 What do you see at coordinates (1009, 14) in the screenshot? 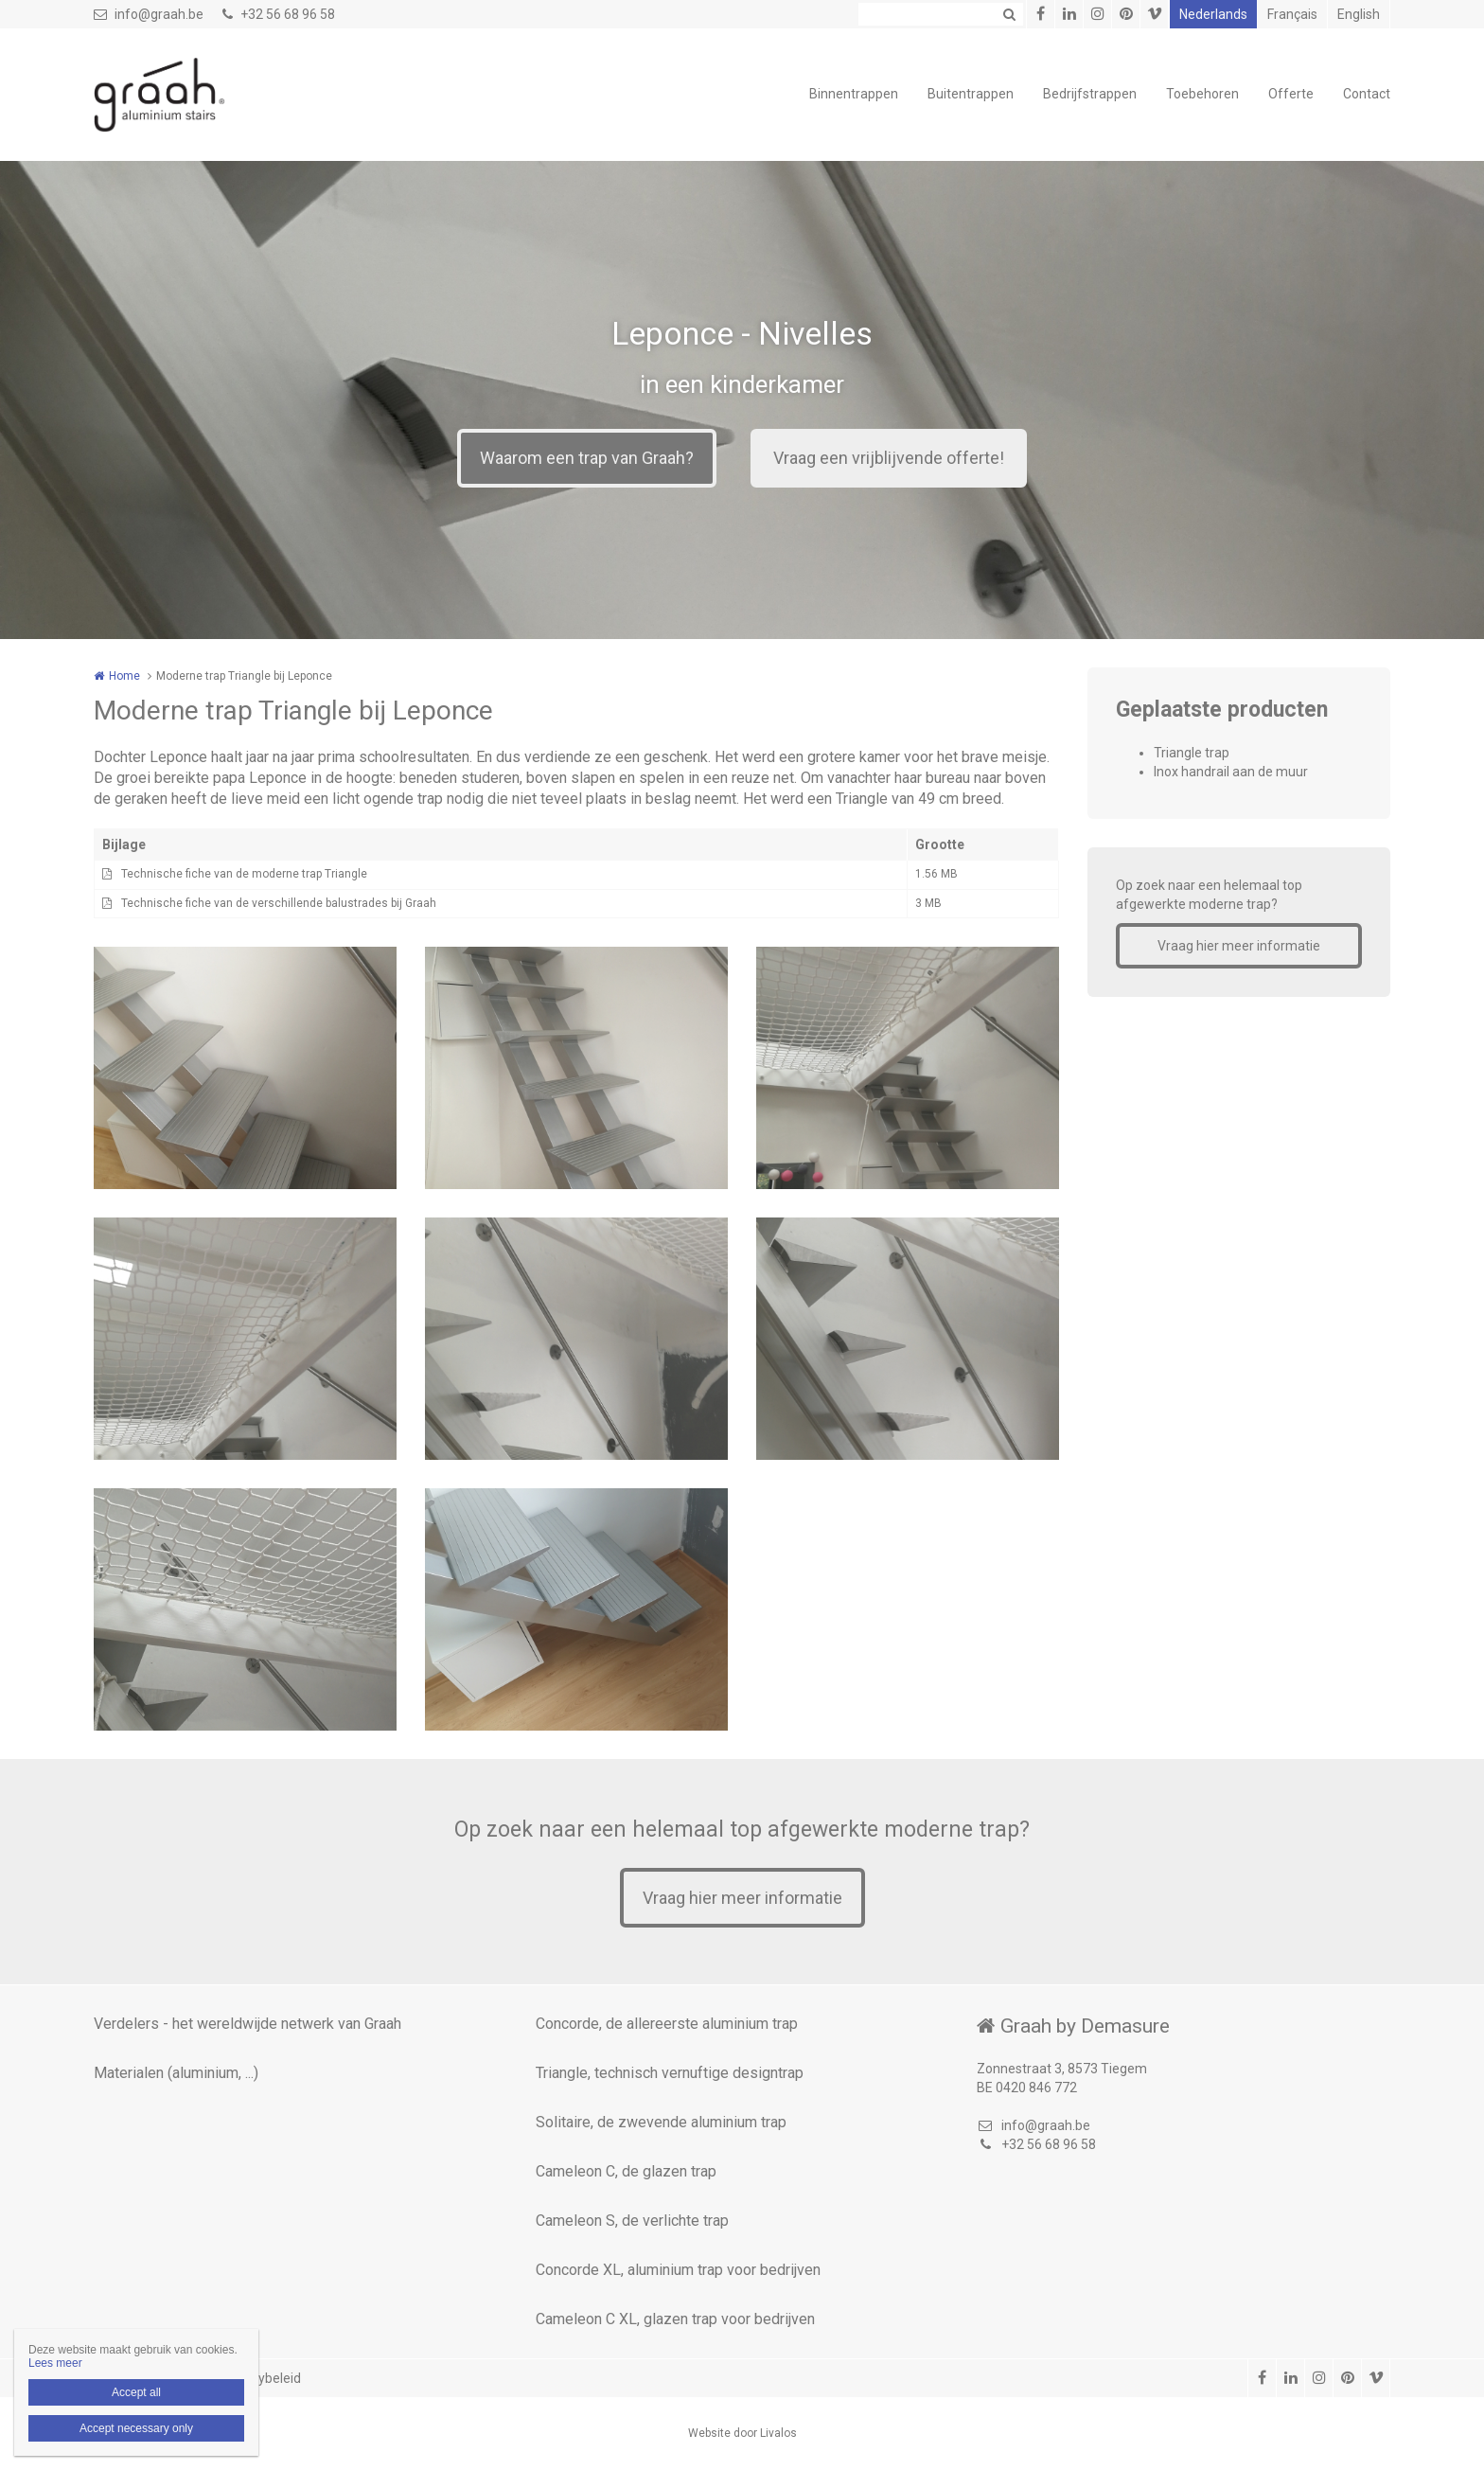
I see `Zoeken` at bounding box center [1009, 14].